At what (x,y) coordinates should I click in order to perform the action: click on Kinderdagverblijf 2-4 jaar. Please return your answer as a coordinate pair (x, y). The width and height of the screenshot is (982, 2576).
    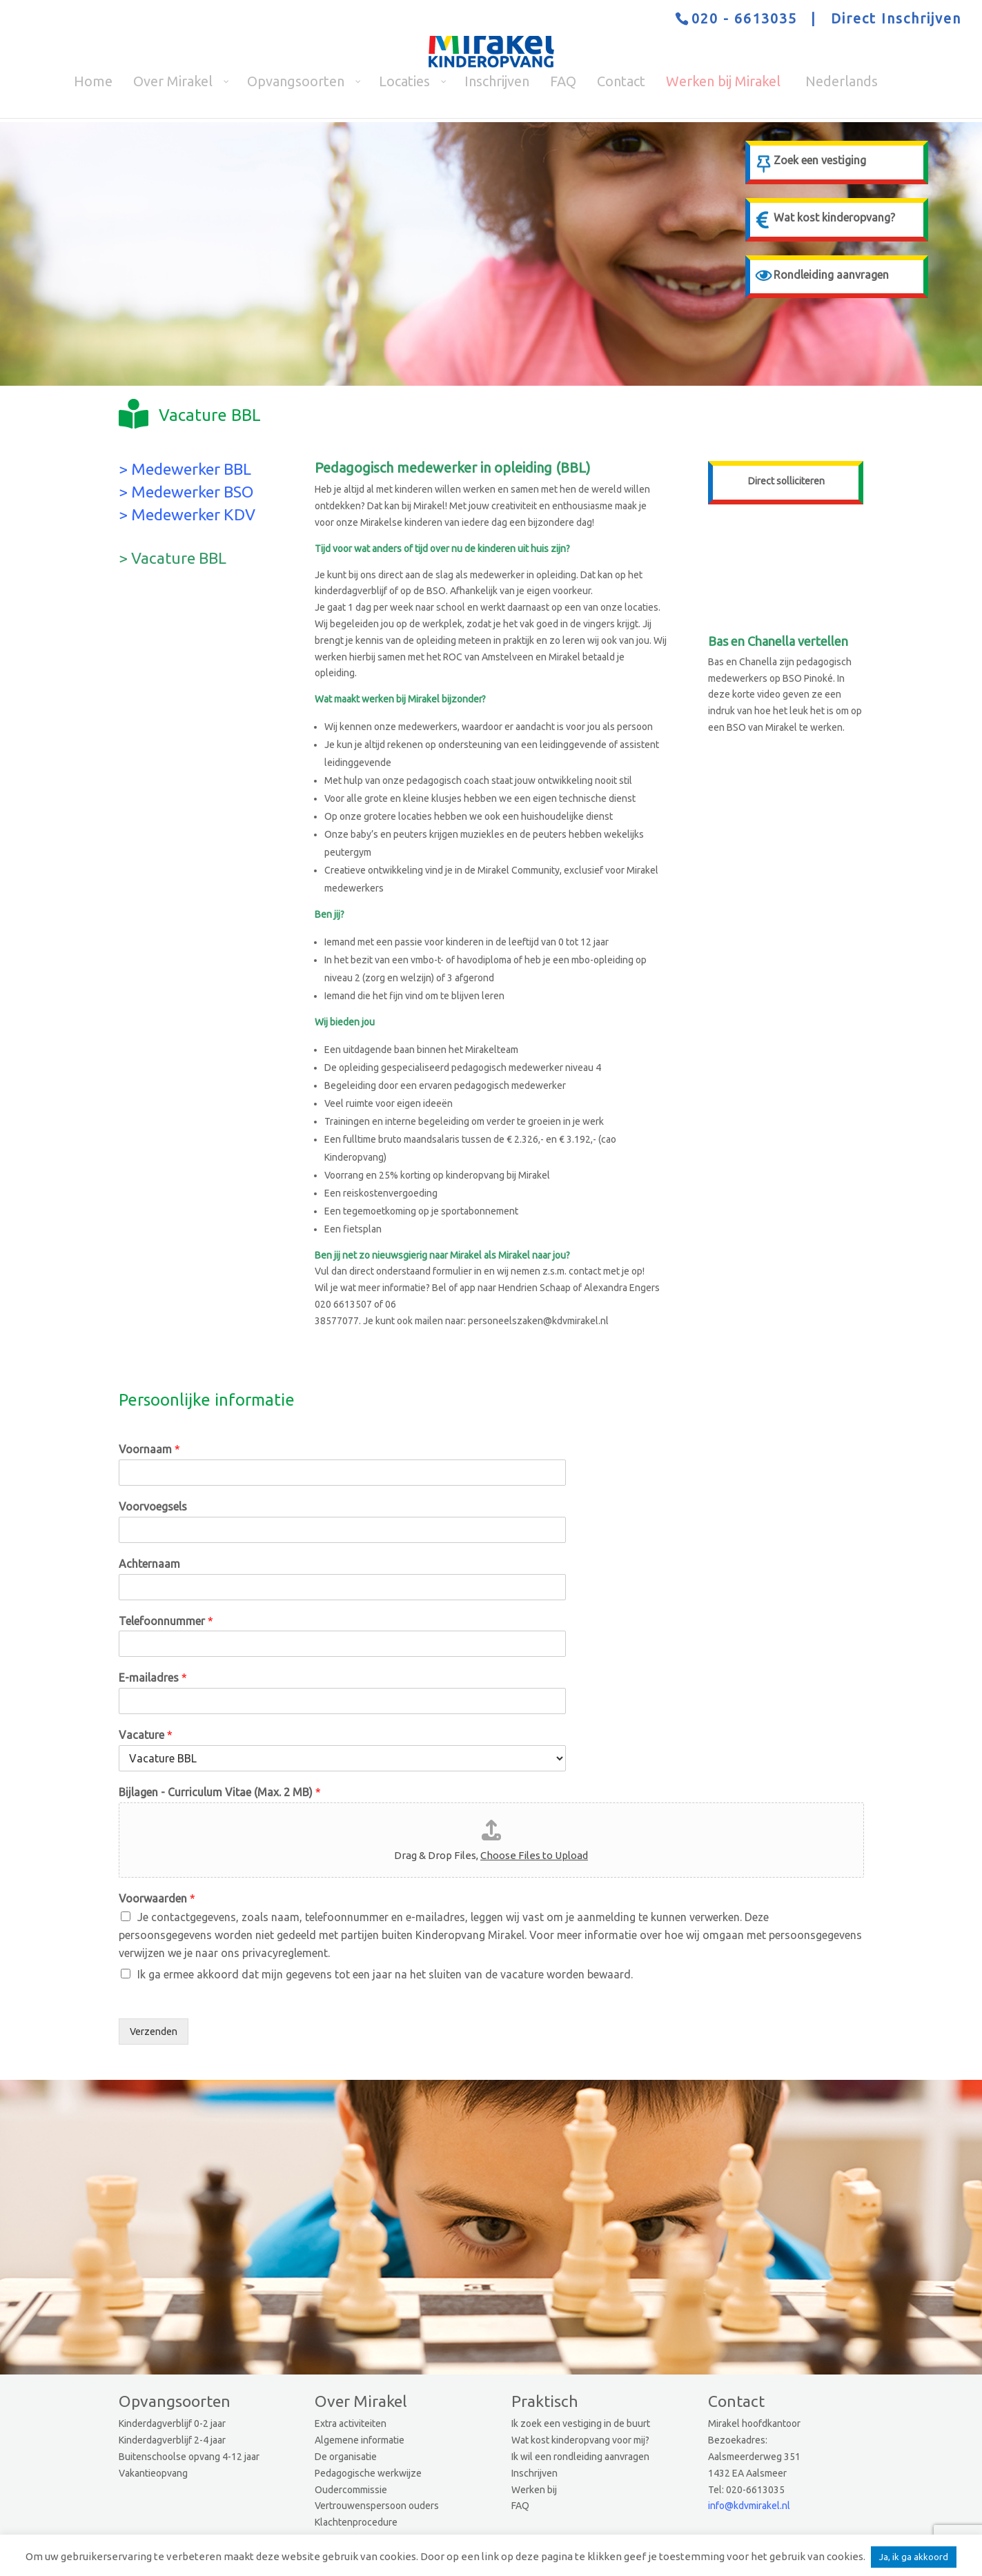
    Looking at the image, I should click on (172, 2440).